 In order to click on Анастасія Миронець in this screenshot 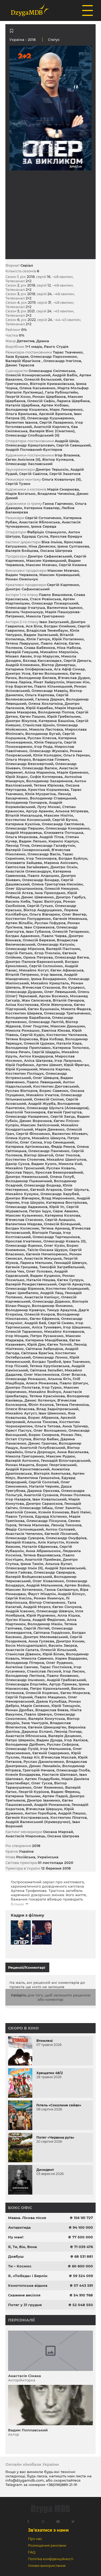, I will do `click(25, 1836)`.